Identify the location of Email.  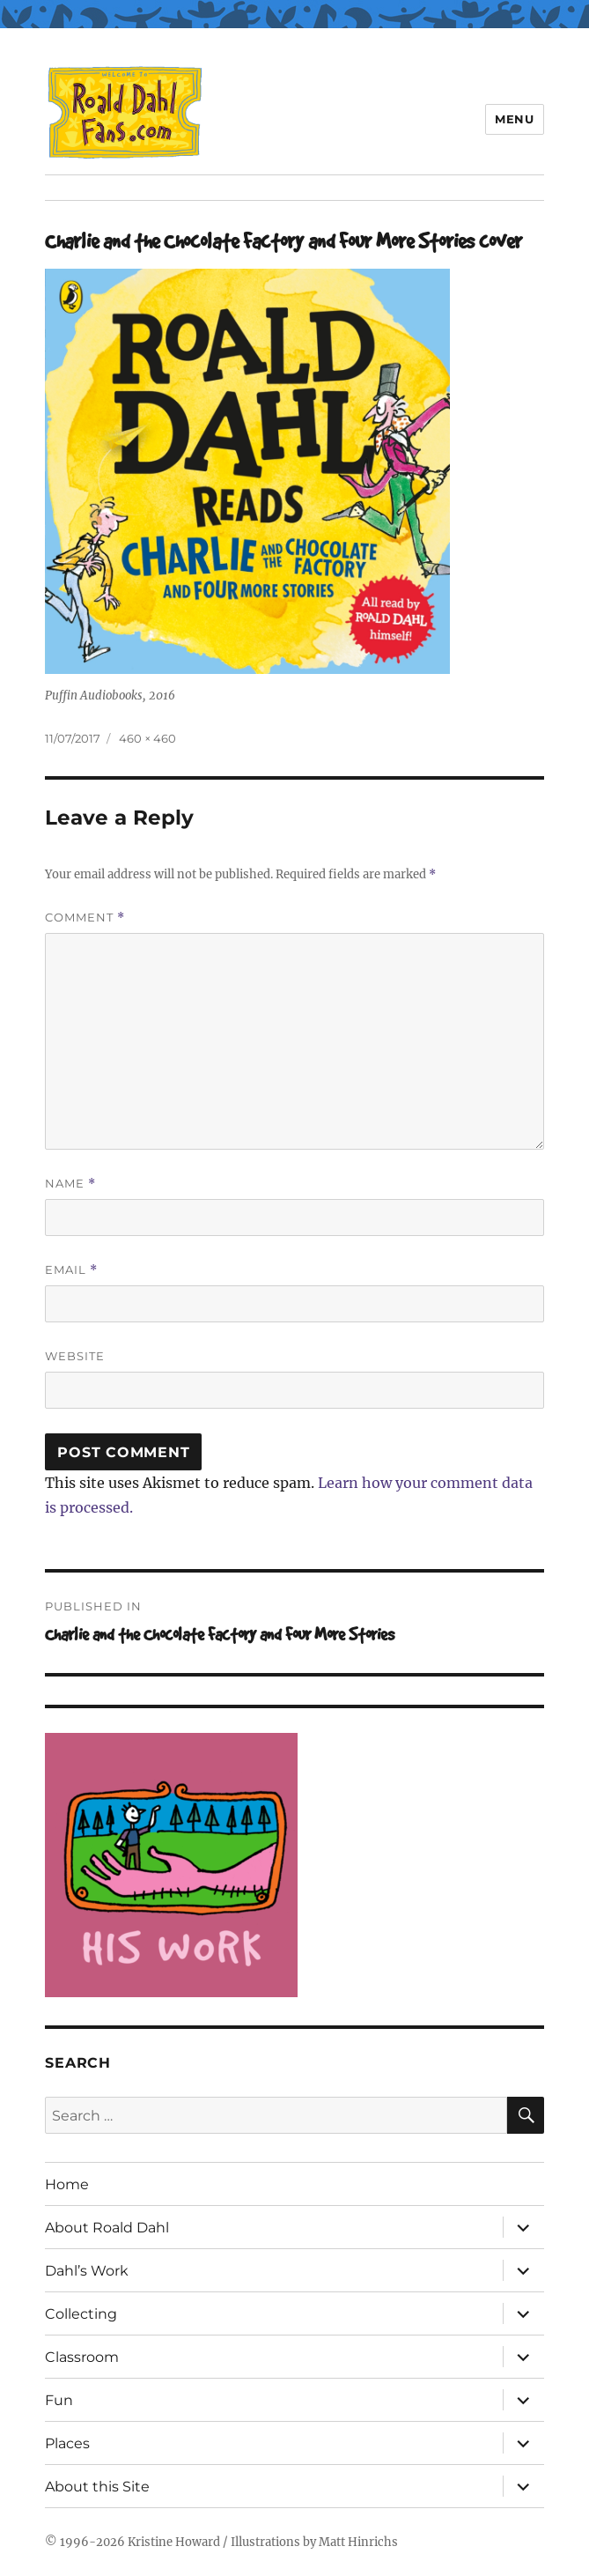
(71, 1269).